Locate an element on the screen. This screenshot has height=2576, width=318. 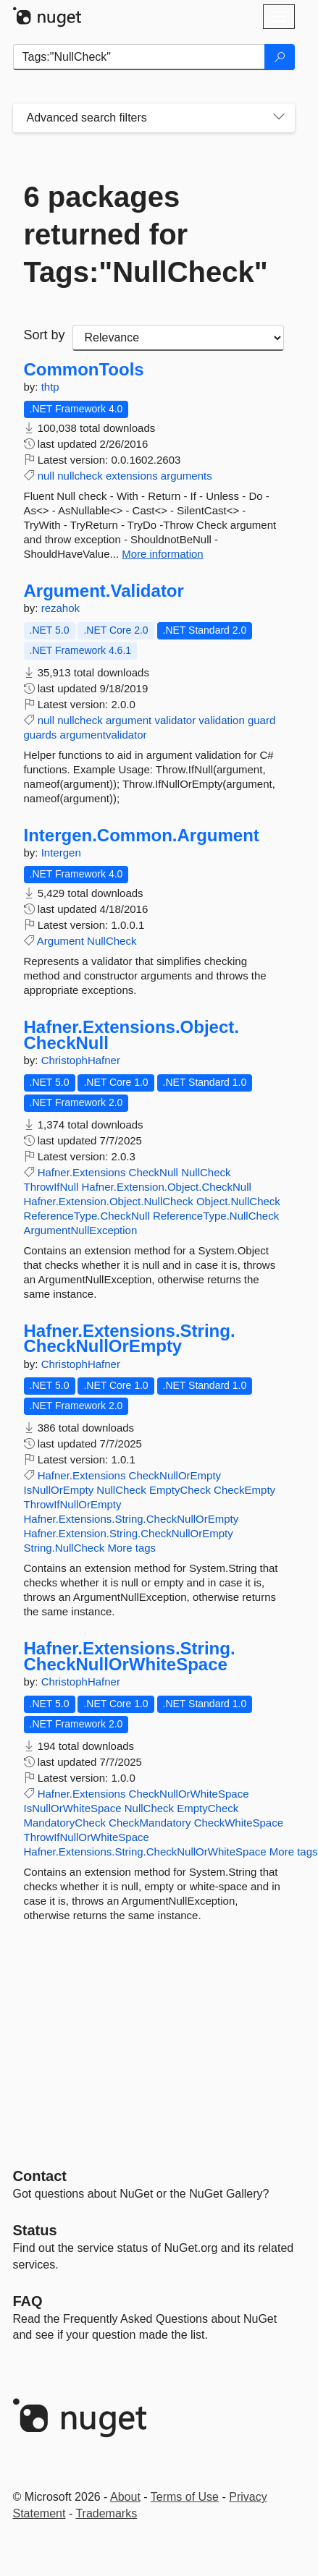
Status is located at coordinates (35, 2230).